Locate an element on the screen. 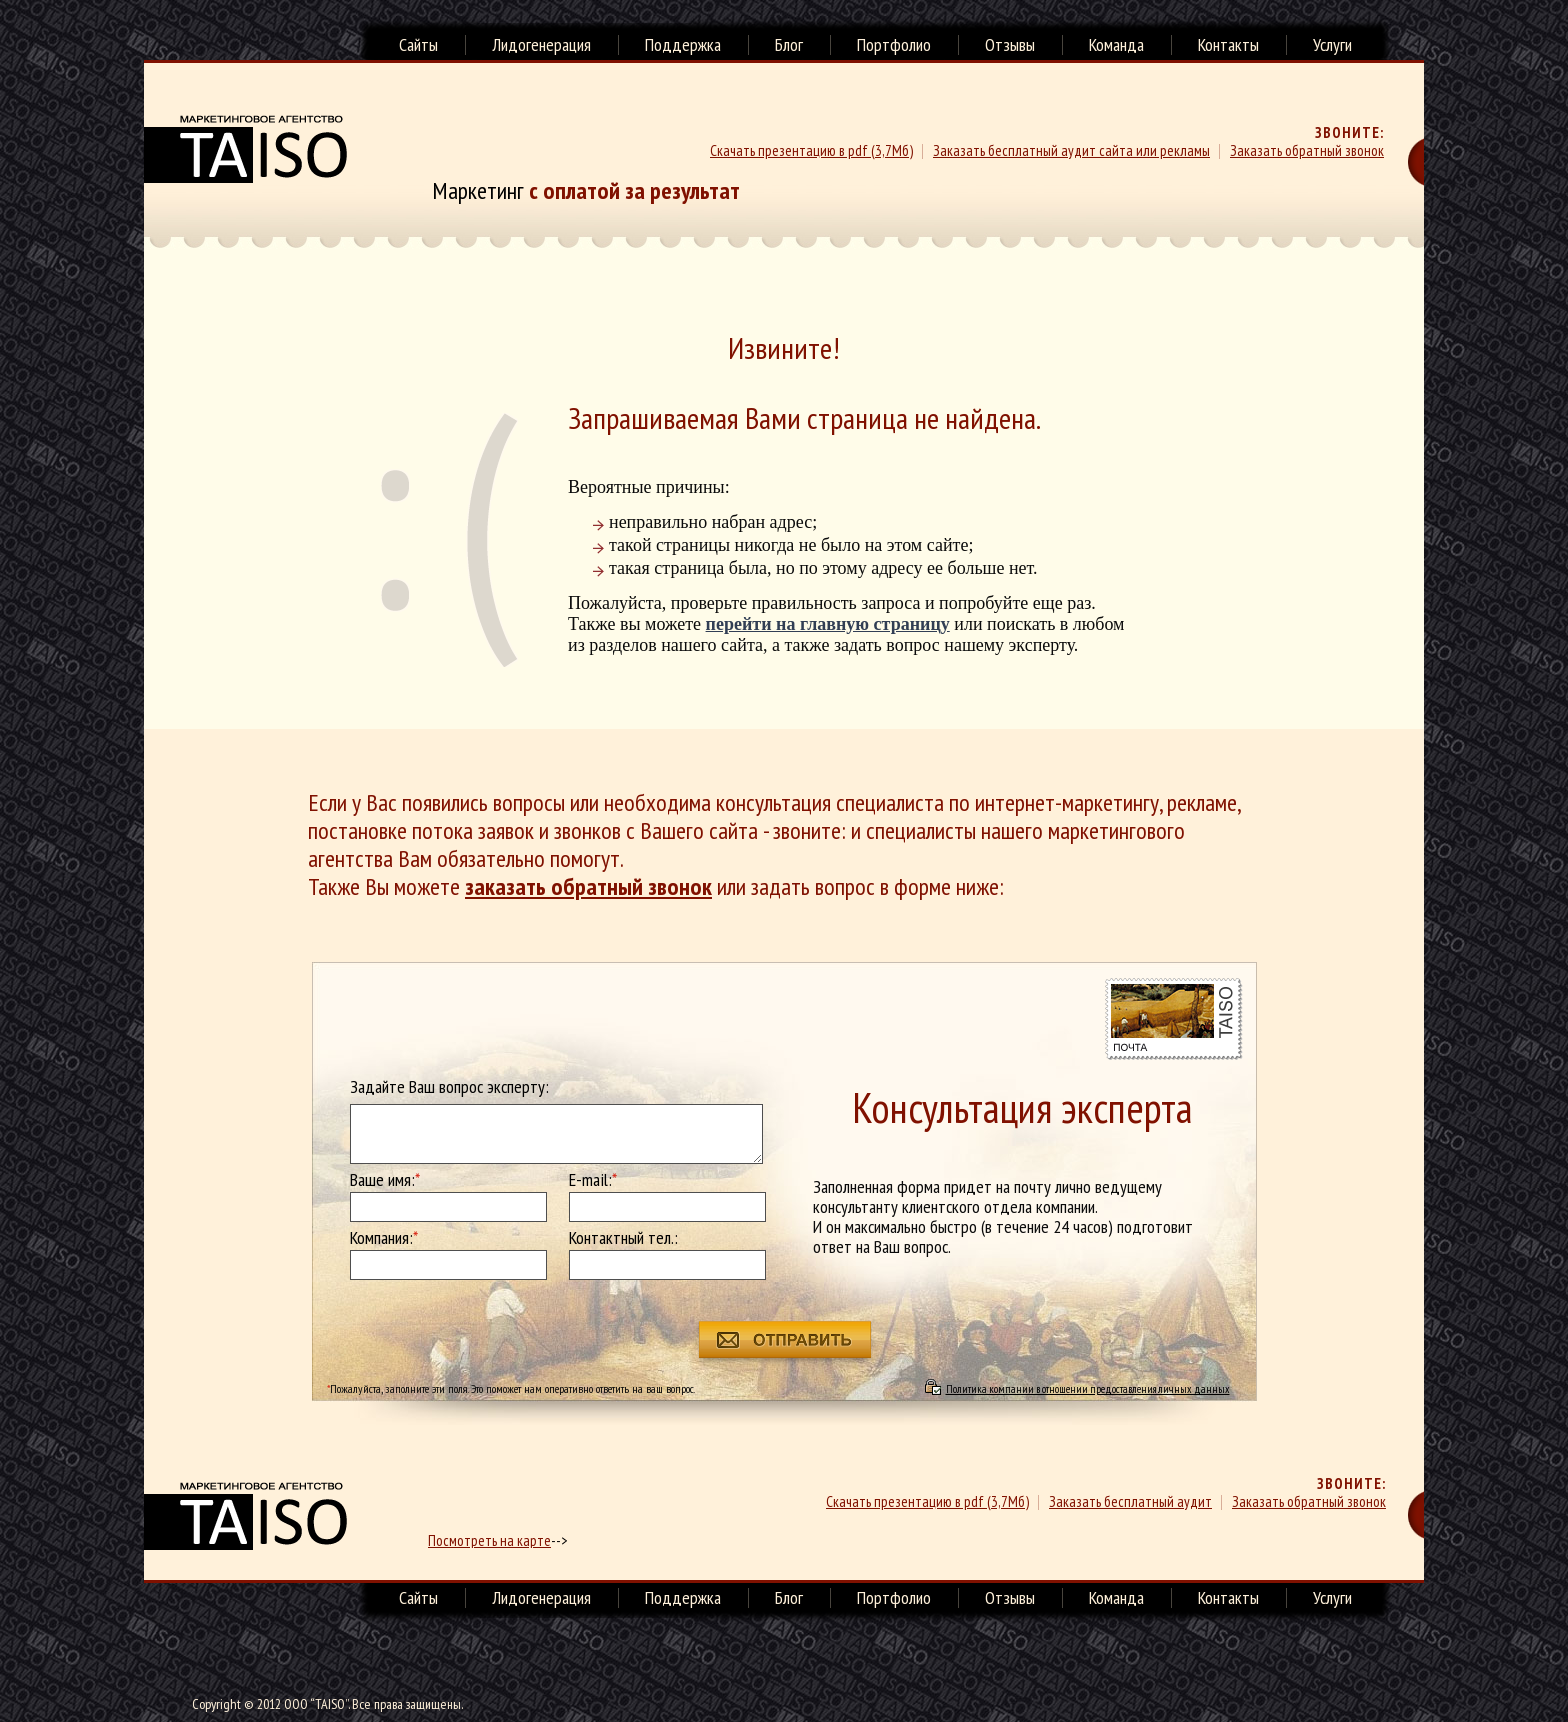 This screenshot has height=1722, width=1568. Скачать презентацию в pdf (3,7Мб) is located at coordinates (811, 150).